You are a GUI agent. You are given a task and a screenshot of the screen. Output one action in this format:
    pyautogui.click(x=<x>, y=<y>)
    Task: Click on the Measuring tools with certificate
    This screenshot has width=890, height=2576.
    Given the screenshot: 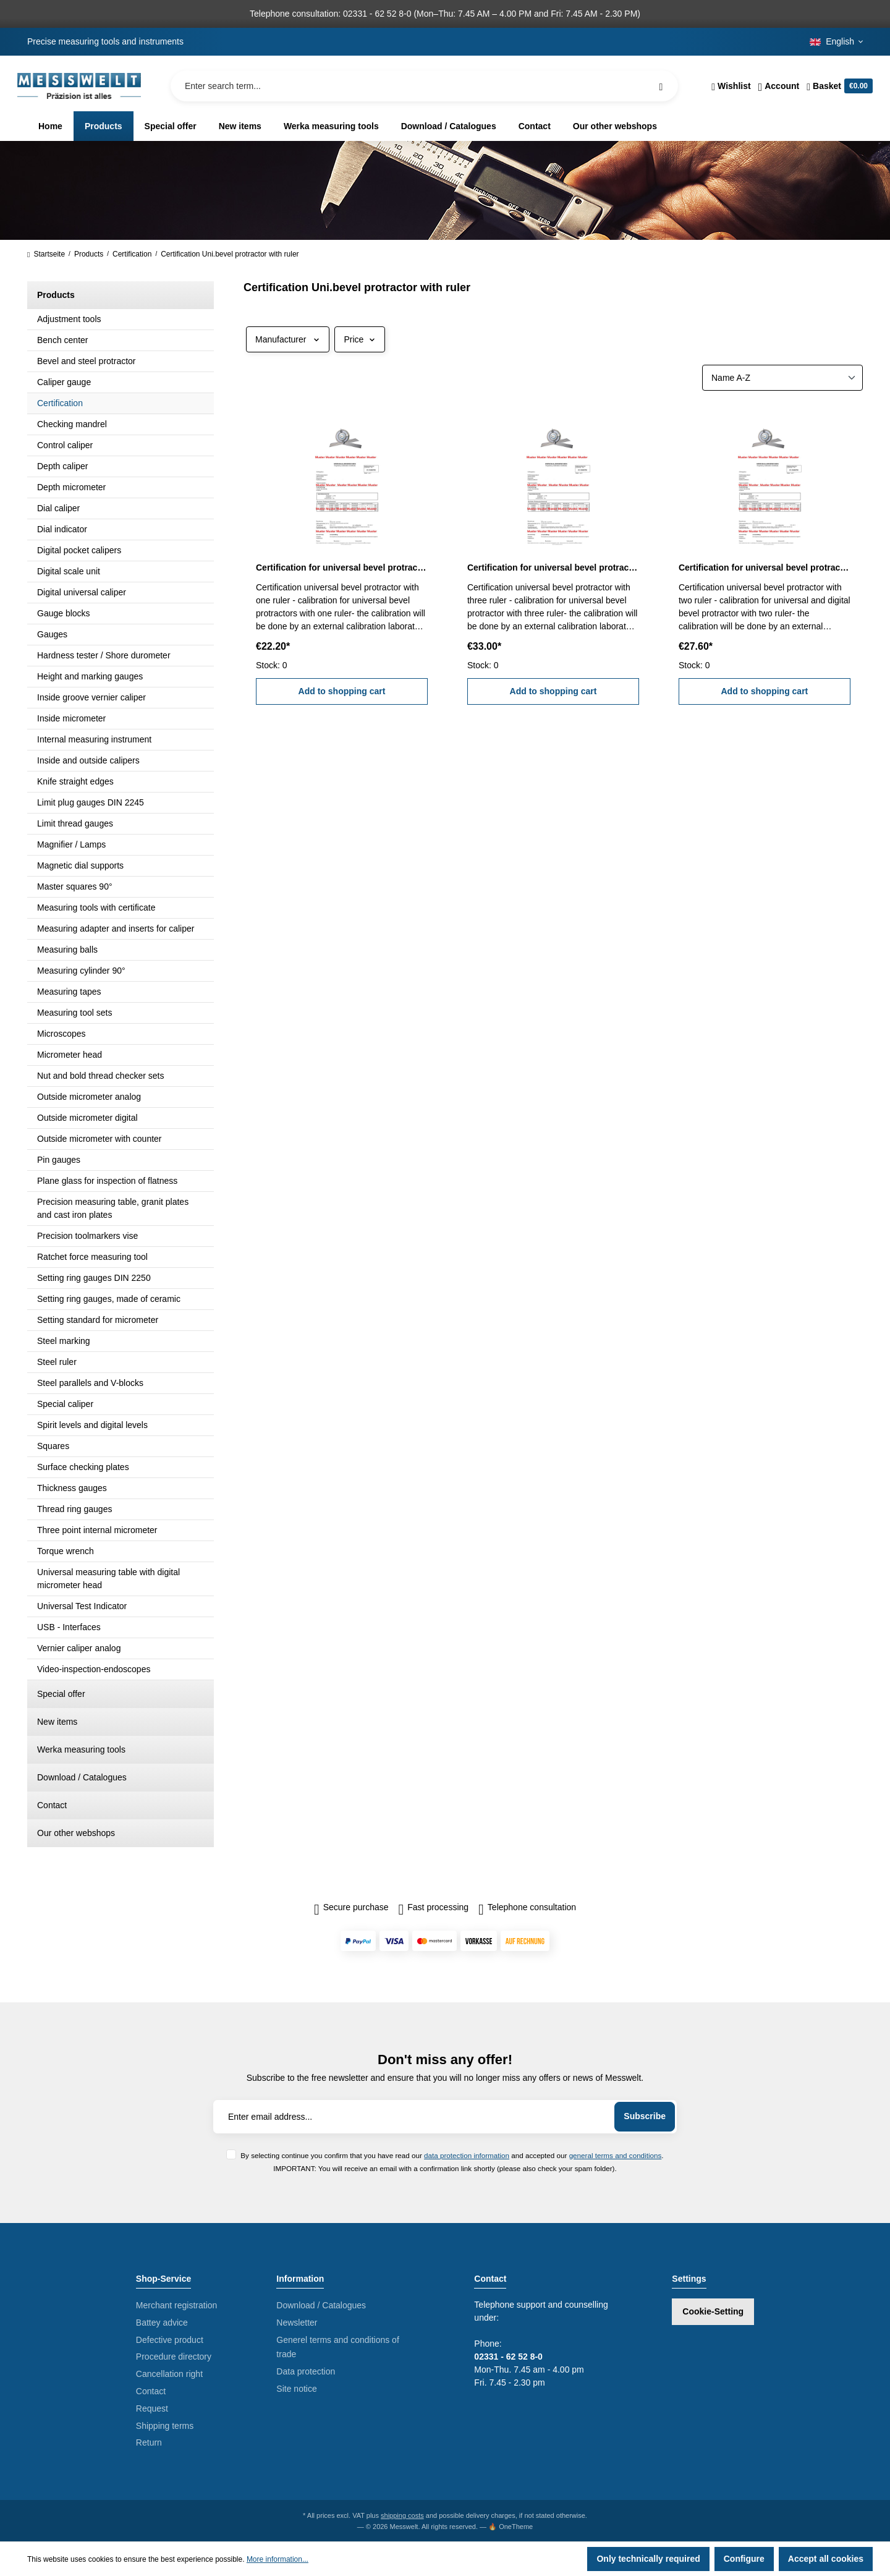 What is the action you would take?
    pyautogui.click(x=96, y=907)
    